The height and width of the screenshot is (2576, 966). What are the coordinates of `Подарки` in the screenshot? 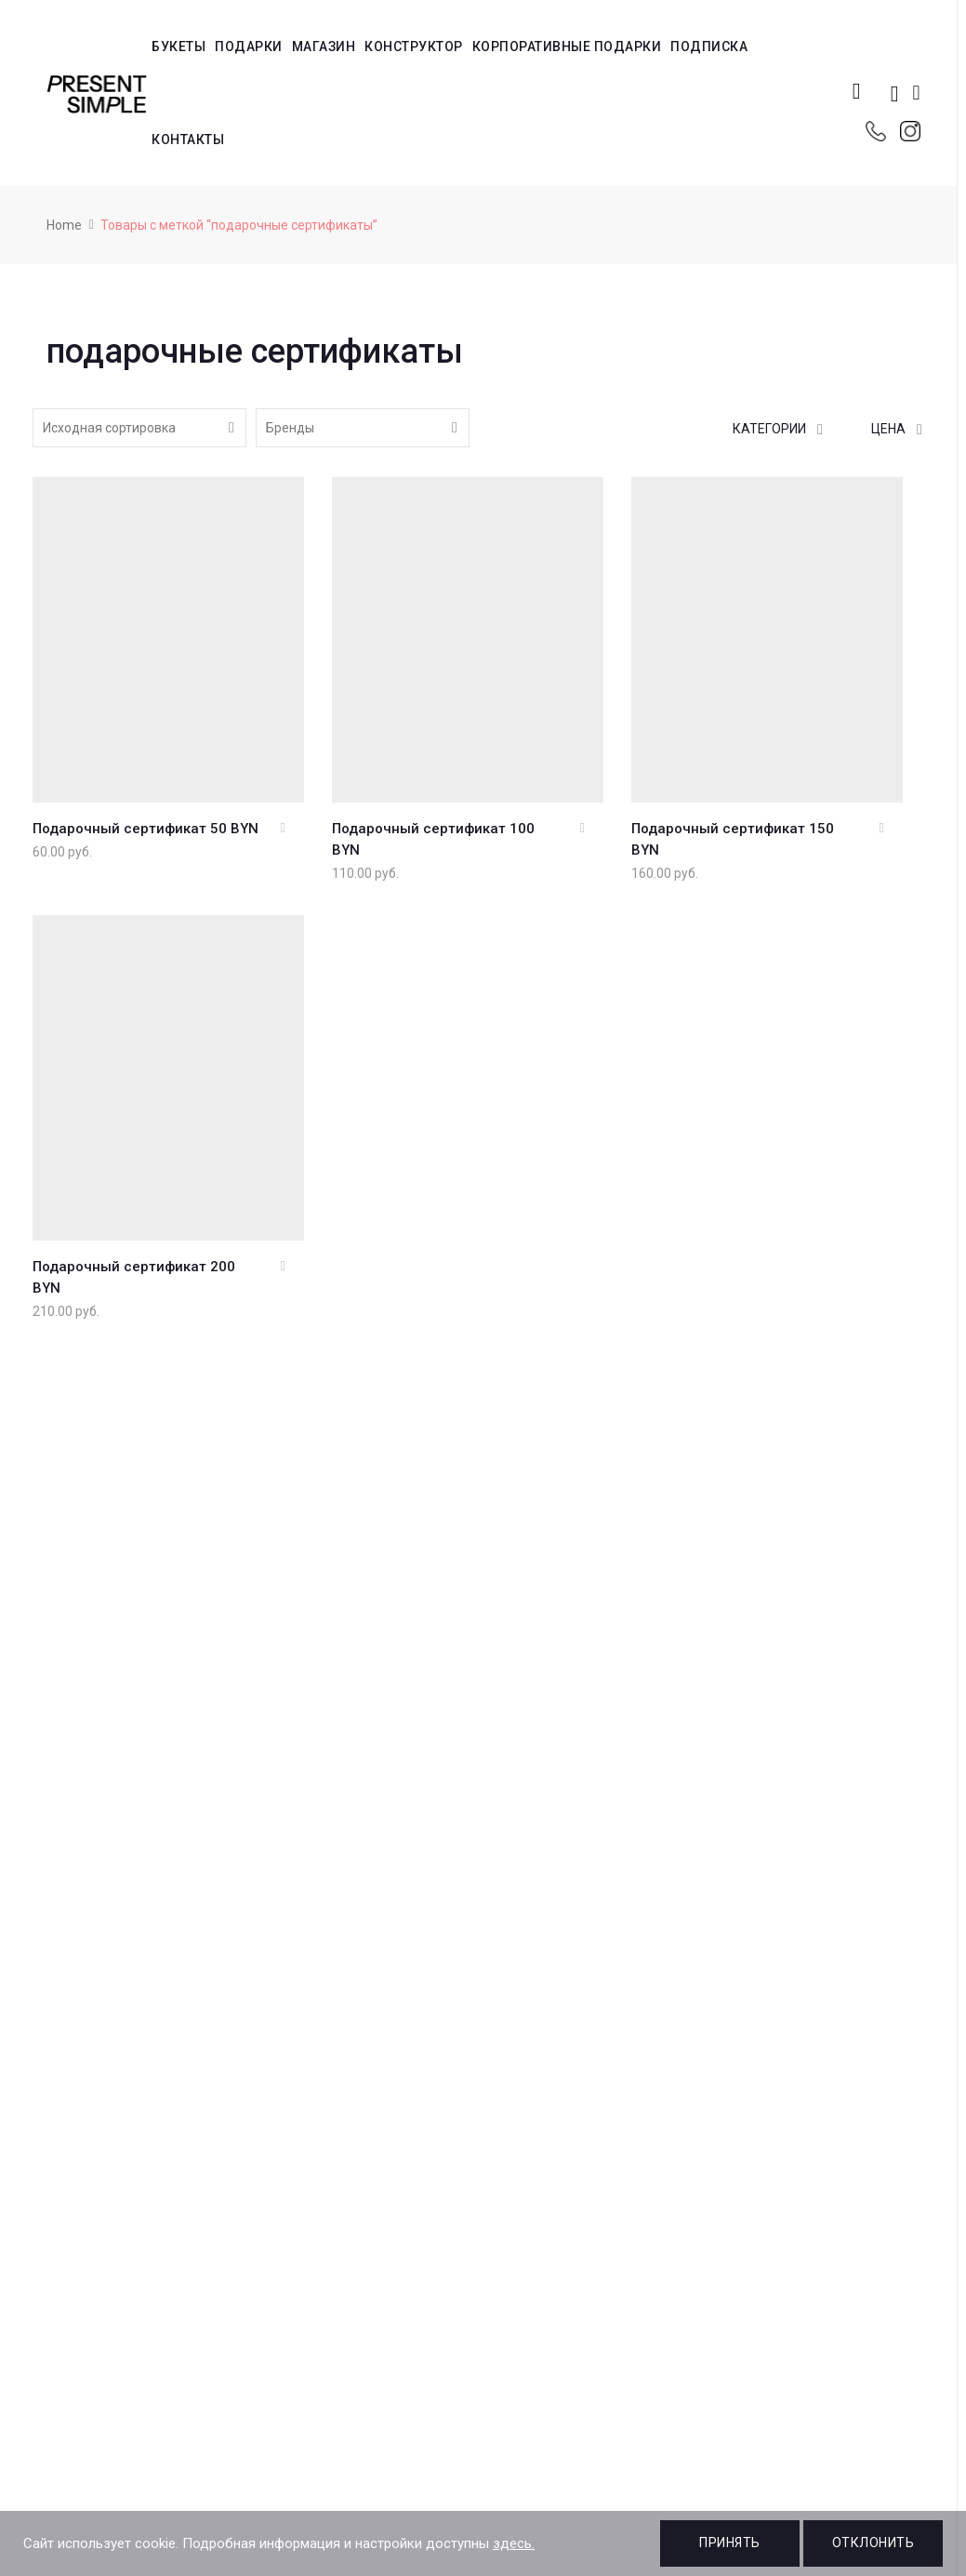 It's located at (249, 46).